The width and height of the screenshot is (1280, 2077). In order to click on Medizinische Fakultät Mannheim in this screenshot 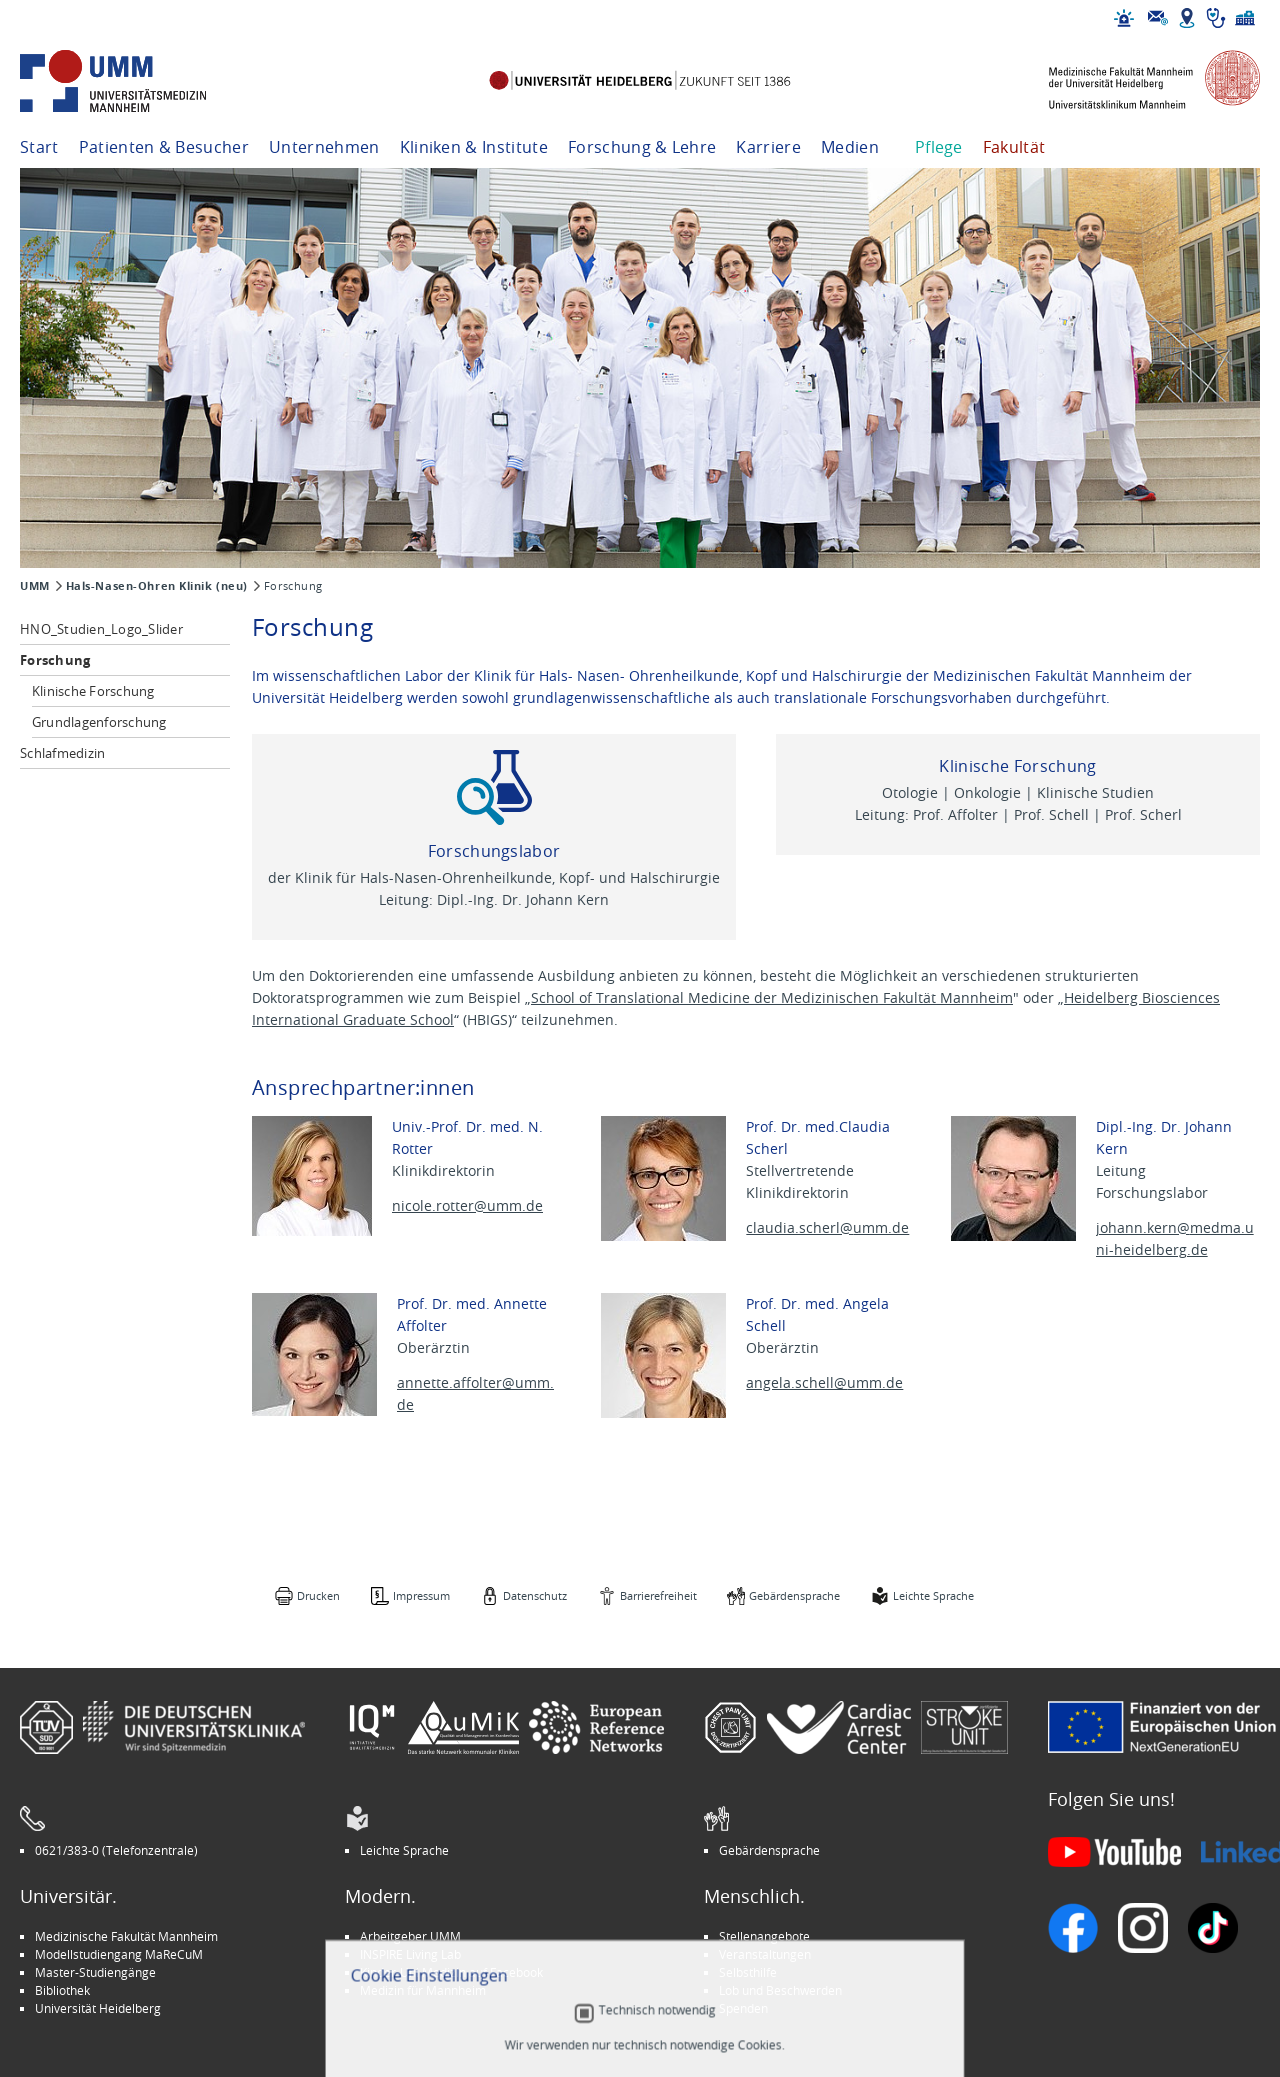, I will do `click(126, 1936)`.